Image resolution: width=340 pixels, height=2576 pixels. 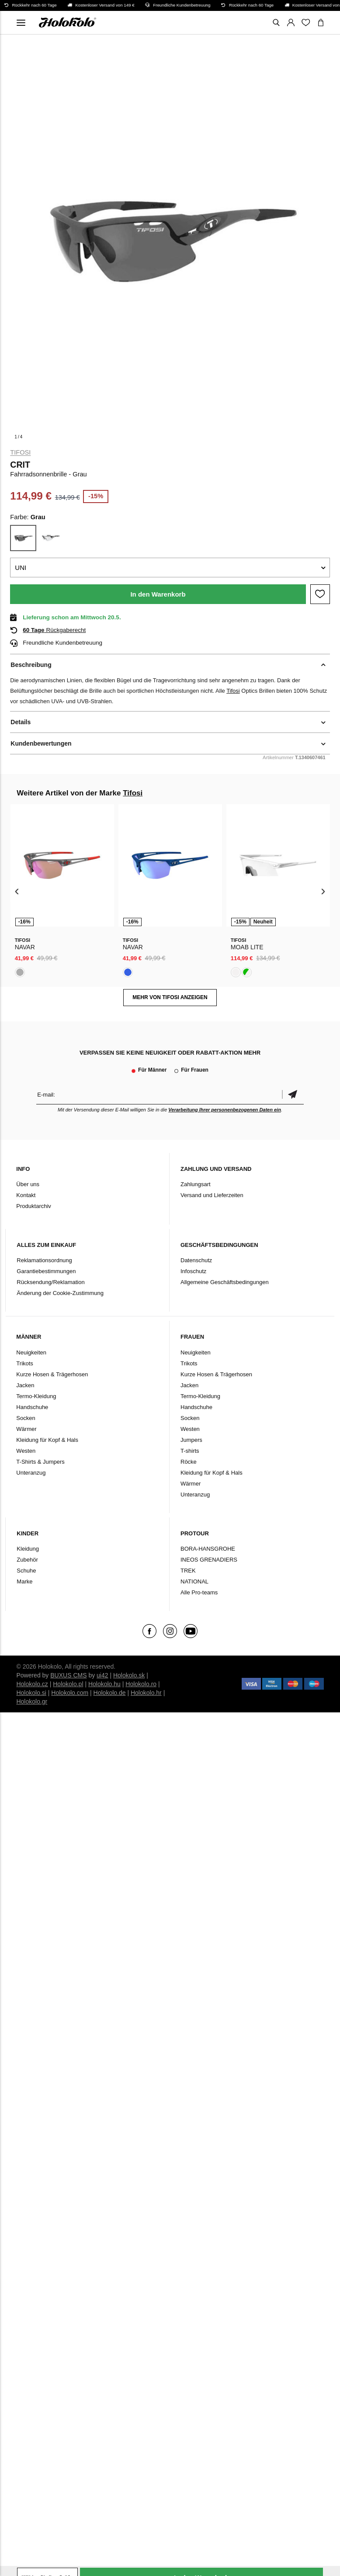 What do you see at coordinates (24, 1581) in the screenshot?
I see `Marke` at bounding box center [24, 1581].